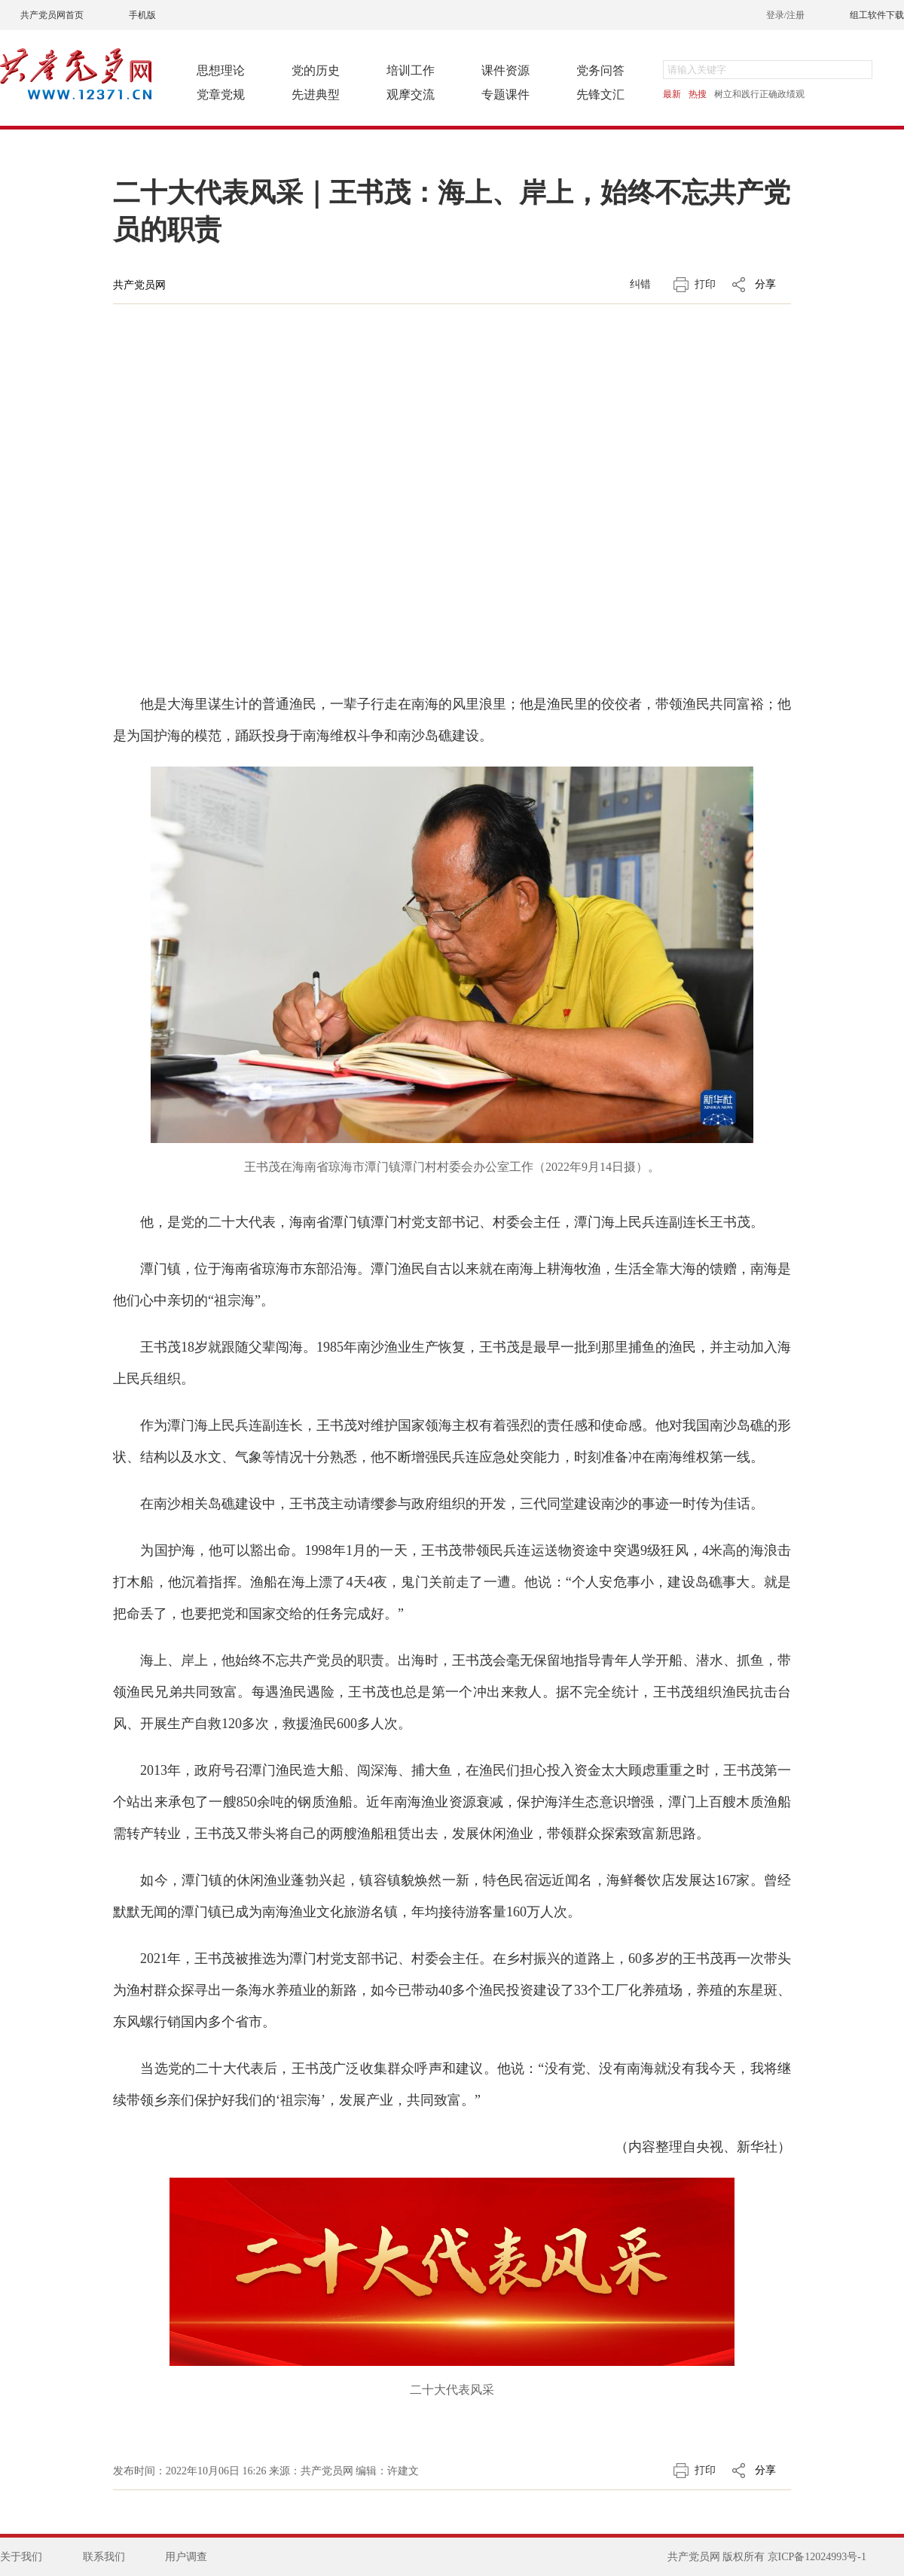 The width and height of the screenshot is (904, 2576). Describe the element at coordinates (139, 285) in the screenshot. I see `共产党员网` at that location.